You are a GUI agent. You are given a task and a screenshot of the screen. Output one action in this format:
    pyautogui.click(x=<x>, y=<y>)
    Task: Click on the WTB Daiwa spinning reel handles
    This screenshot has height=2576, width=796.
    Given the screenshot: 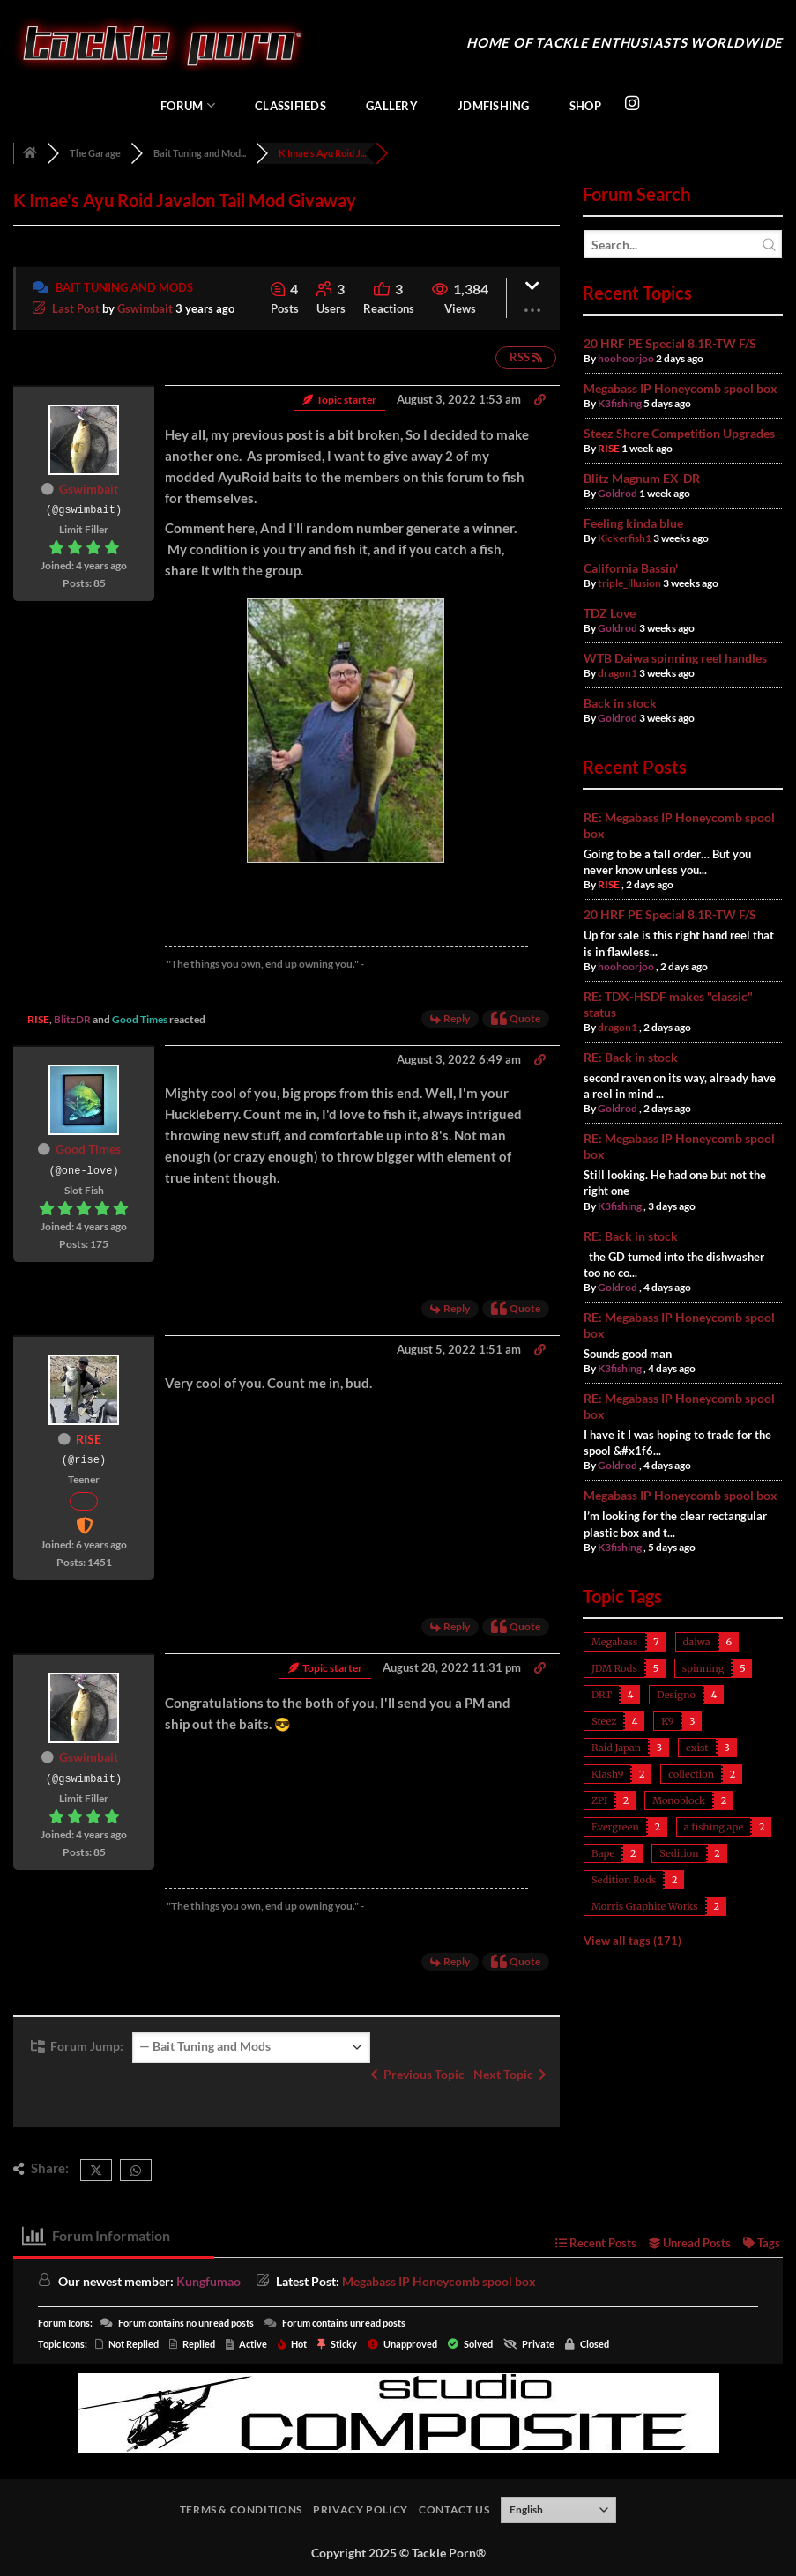 What is the action you would take?
    pyautogui.click(x=675, y=657)
    